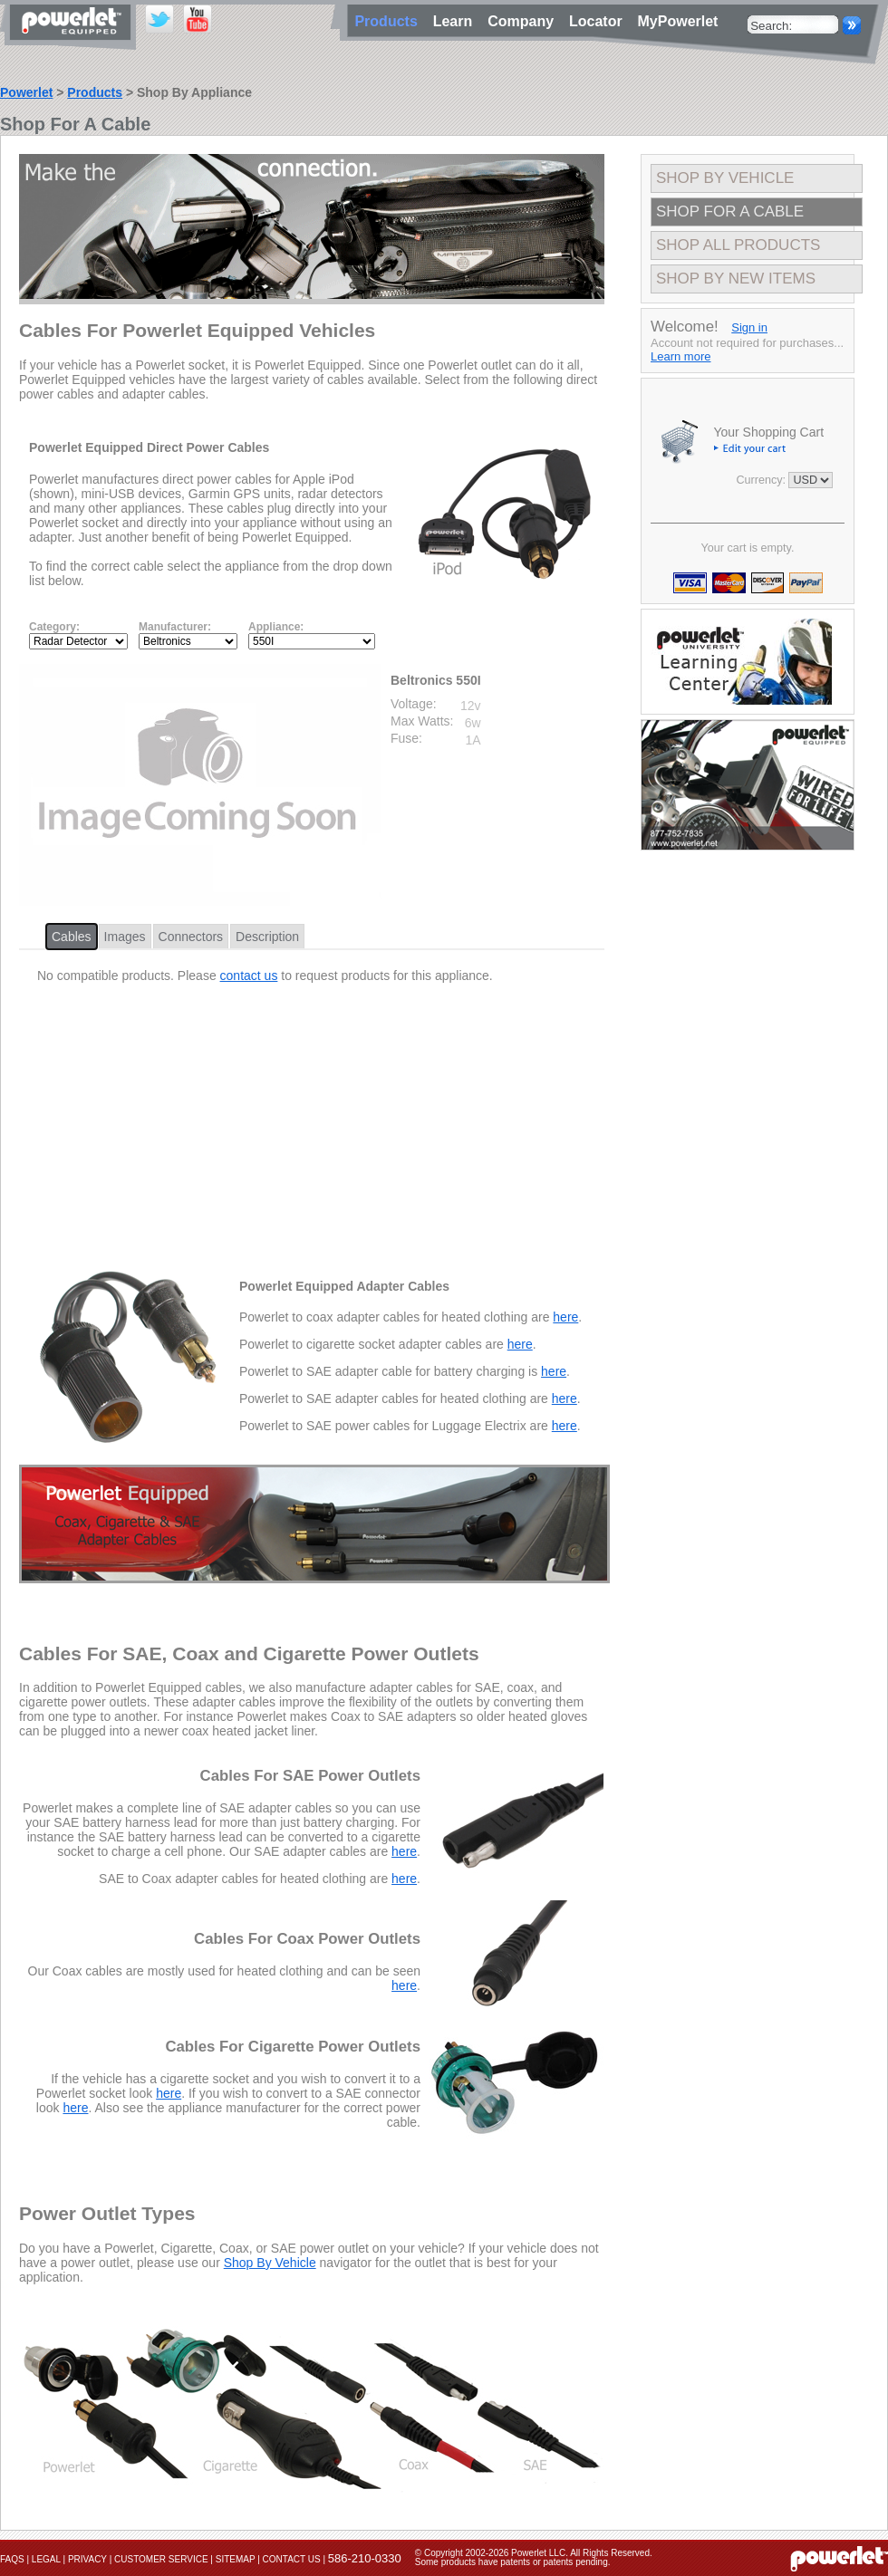 This screenshot has height=2576, width=888. I want to click on Description, so click(267, 936).